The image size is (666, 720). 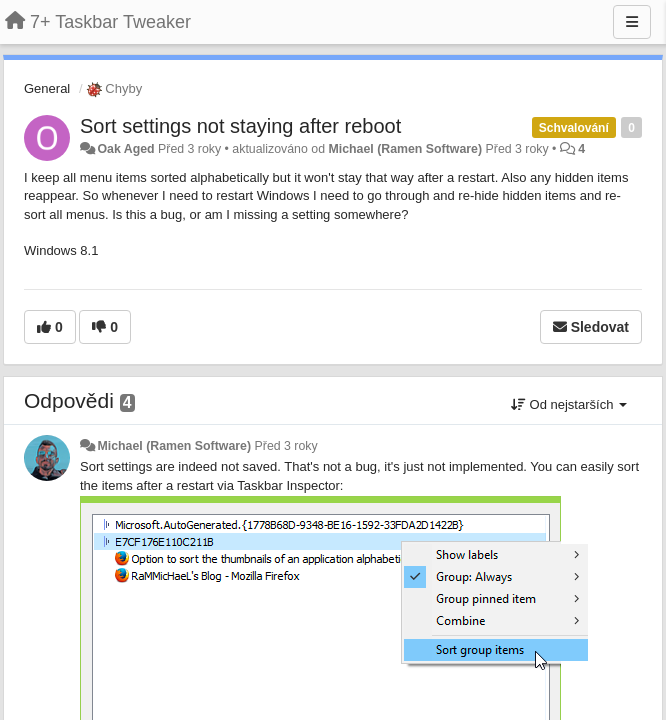 I want to click on Michael (Ramen Software), so click(x=405, y=149).